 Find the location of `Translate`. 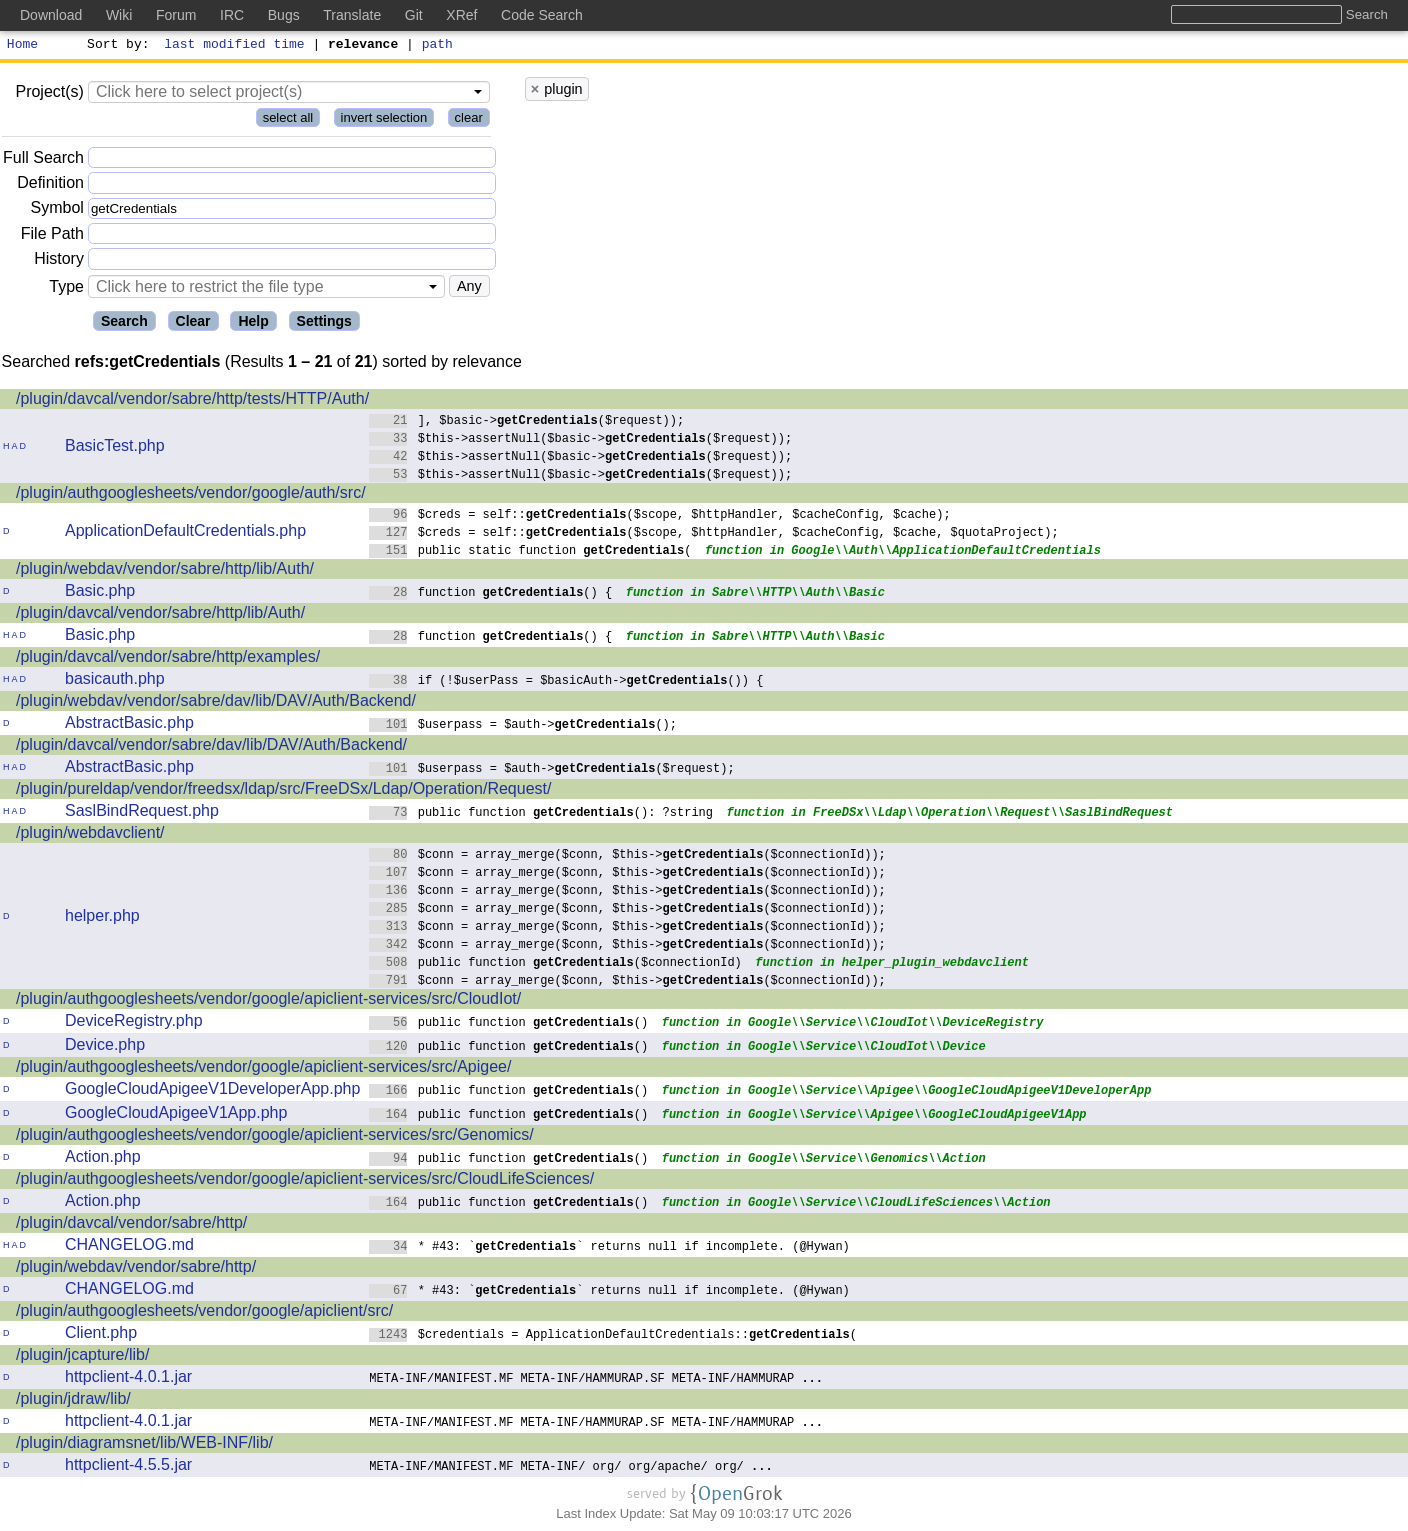

Translate is located at coordinates (352, 15).